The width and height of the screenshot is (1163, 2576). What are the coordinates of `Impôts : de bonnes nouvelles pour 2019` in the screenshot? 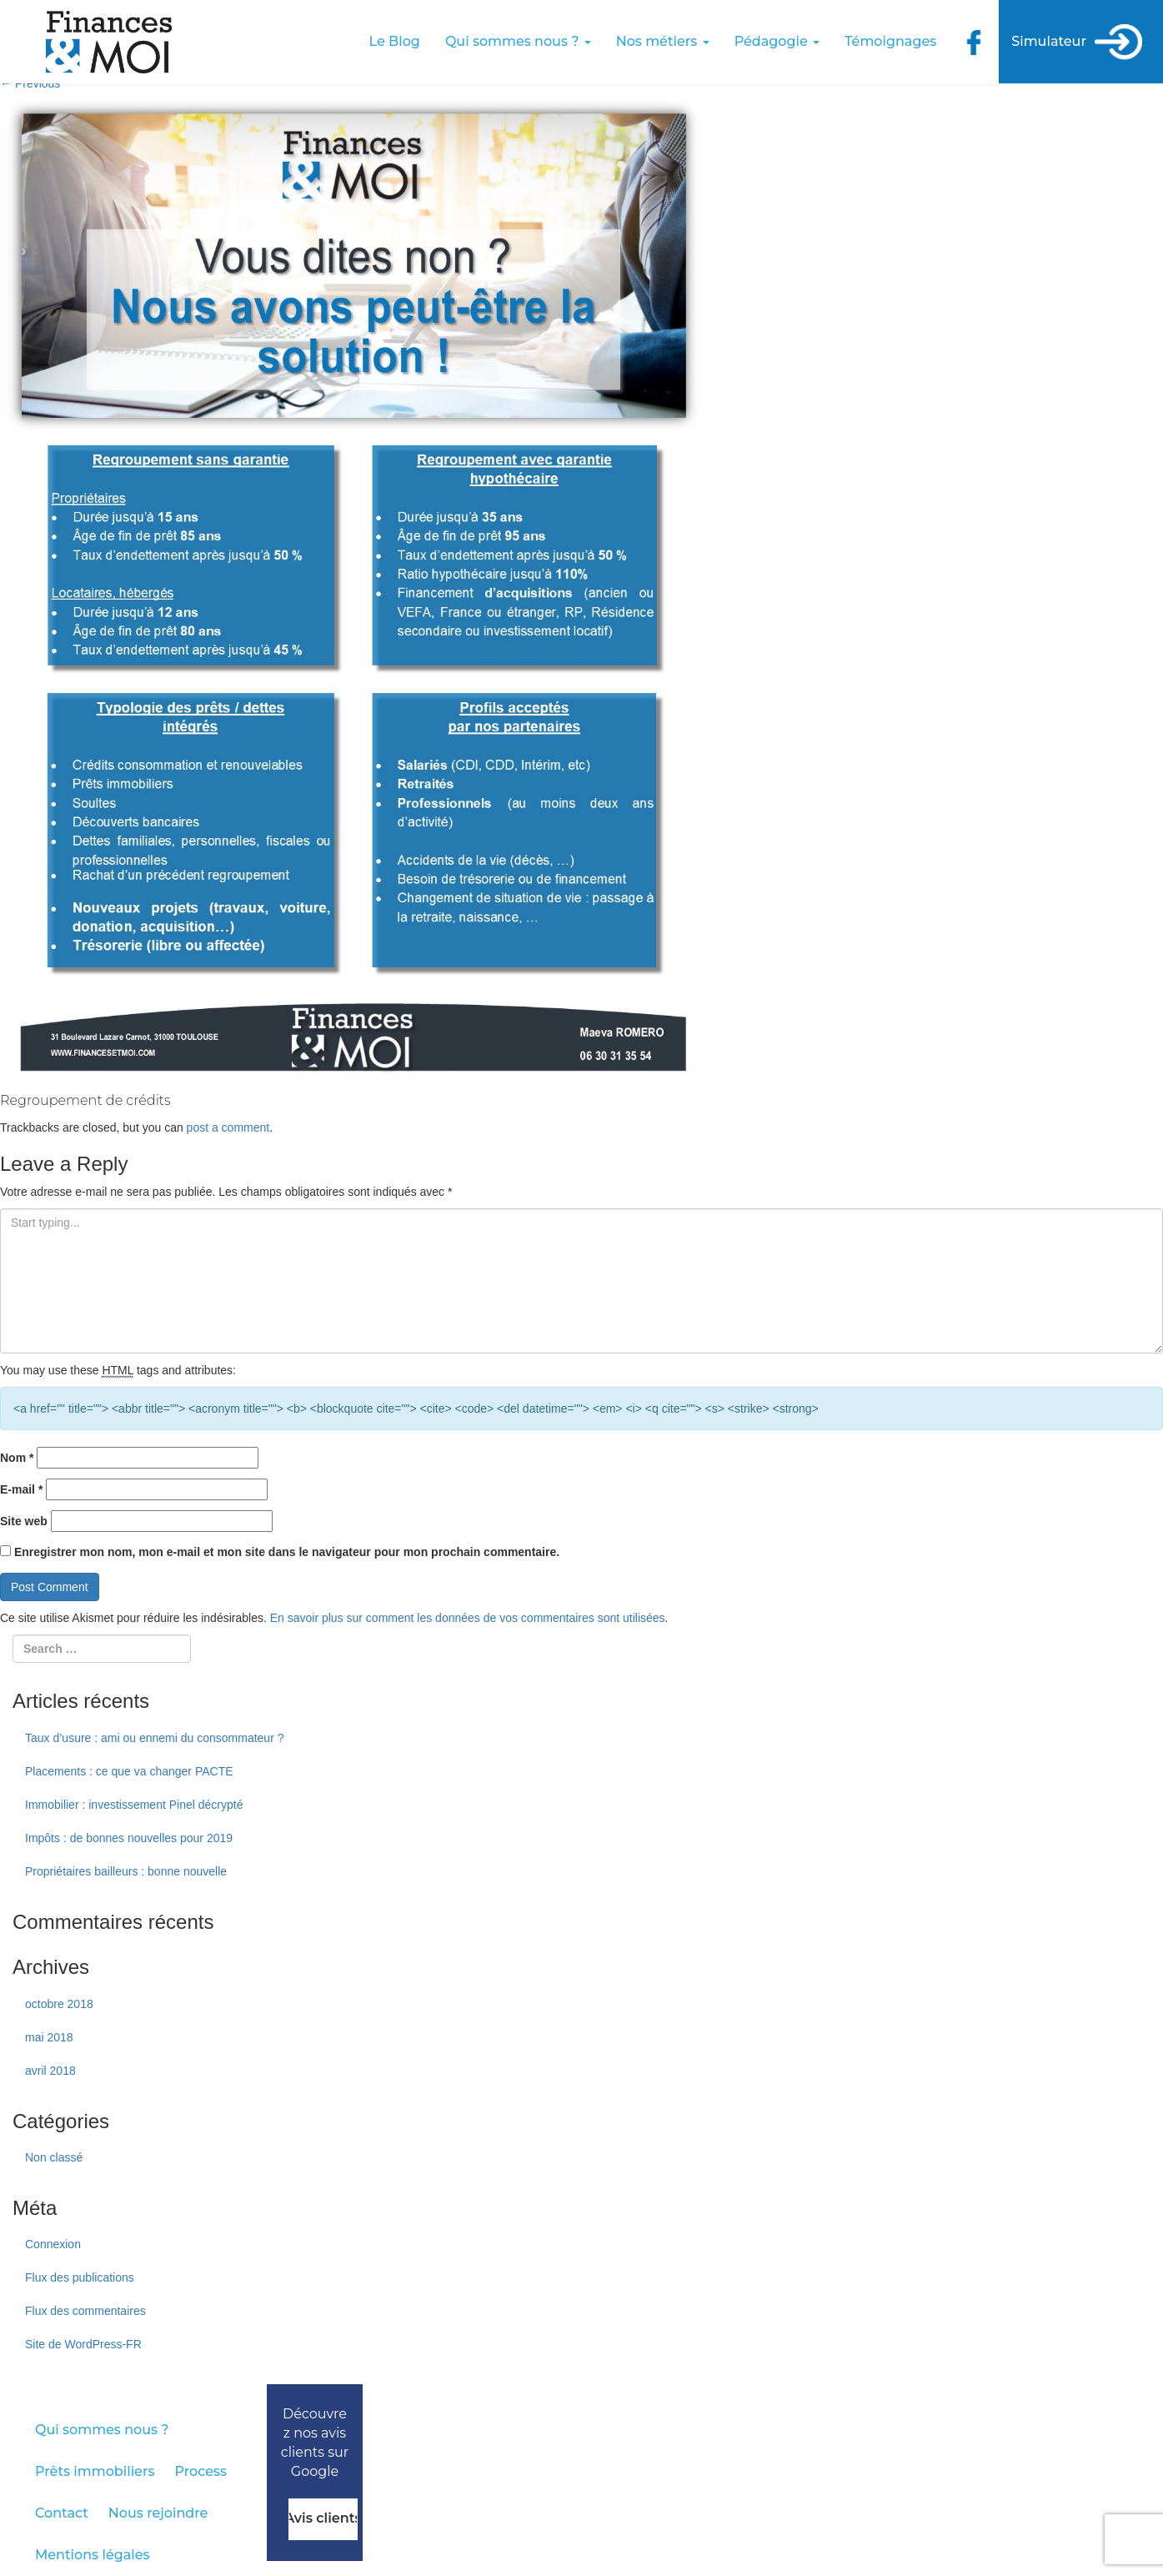 It's located at (129, 1838).